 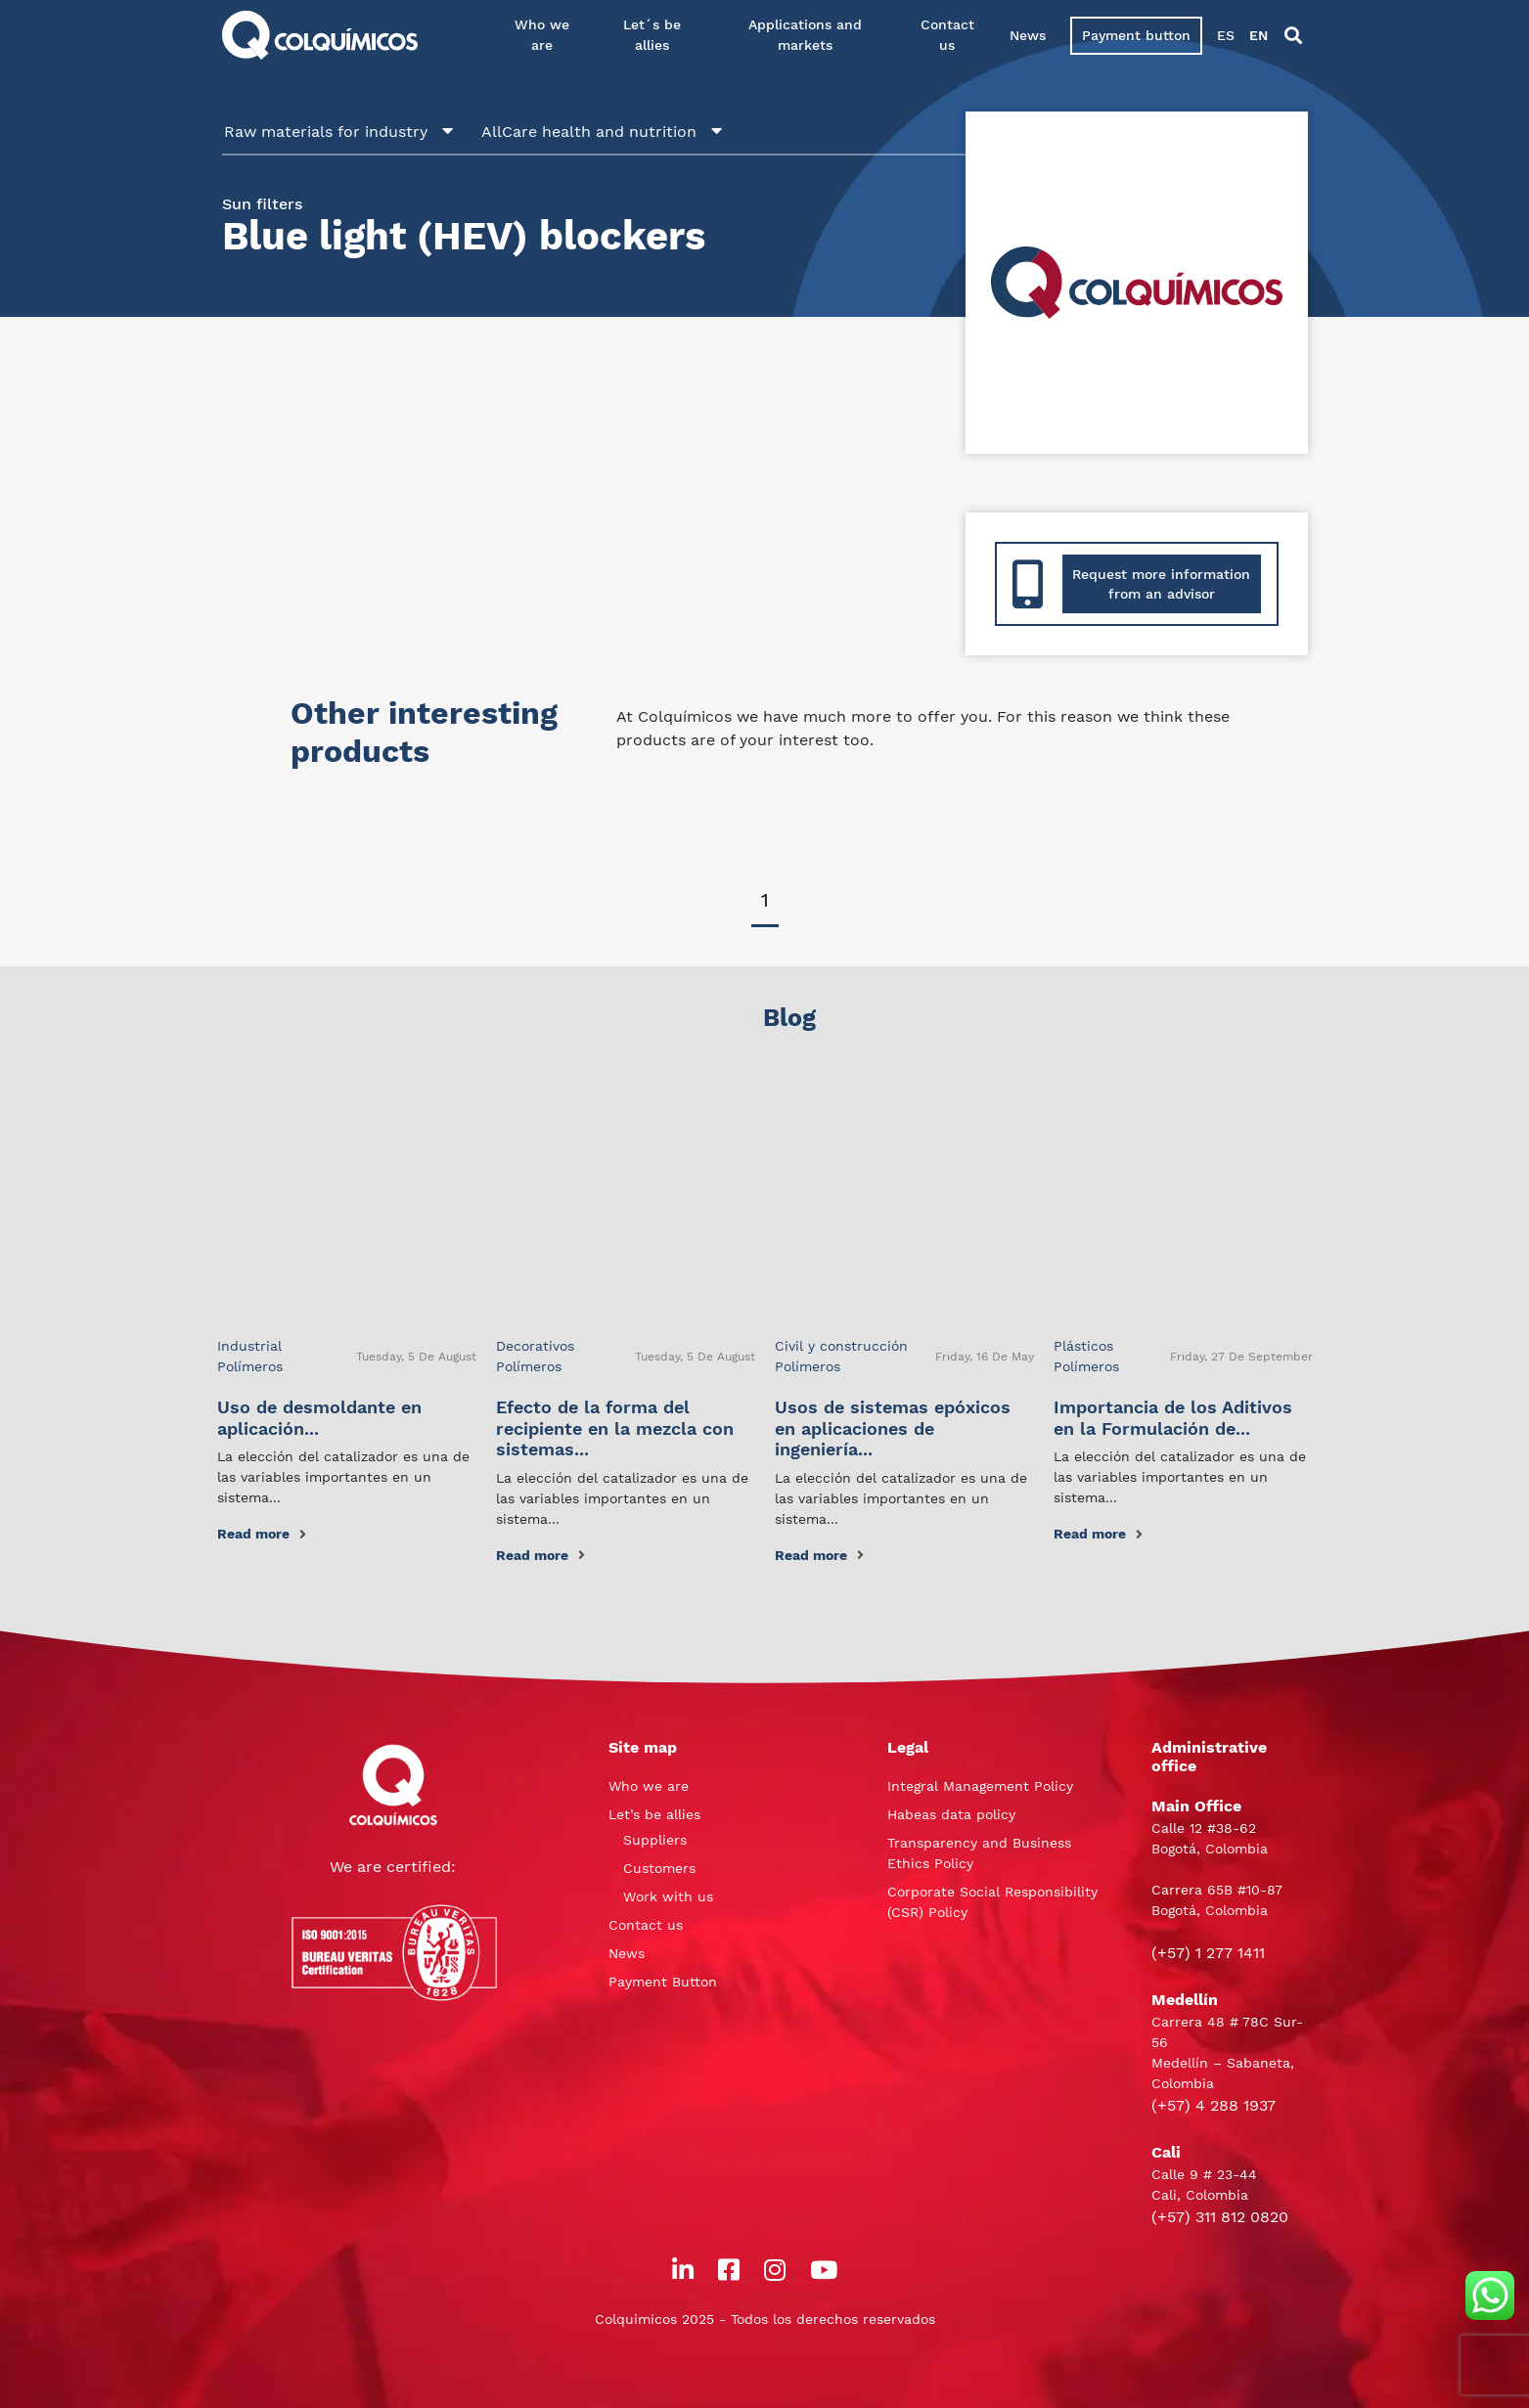 I want to click on Transparency and Business Ethics Policy, so click(x=979, y=1853).